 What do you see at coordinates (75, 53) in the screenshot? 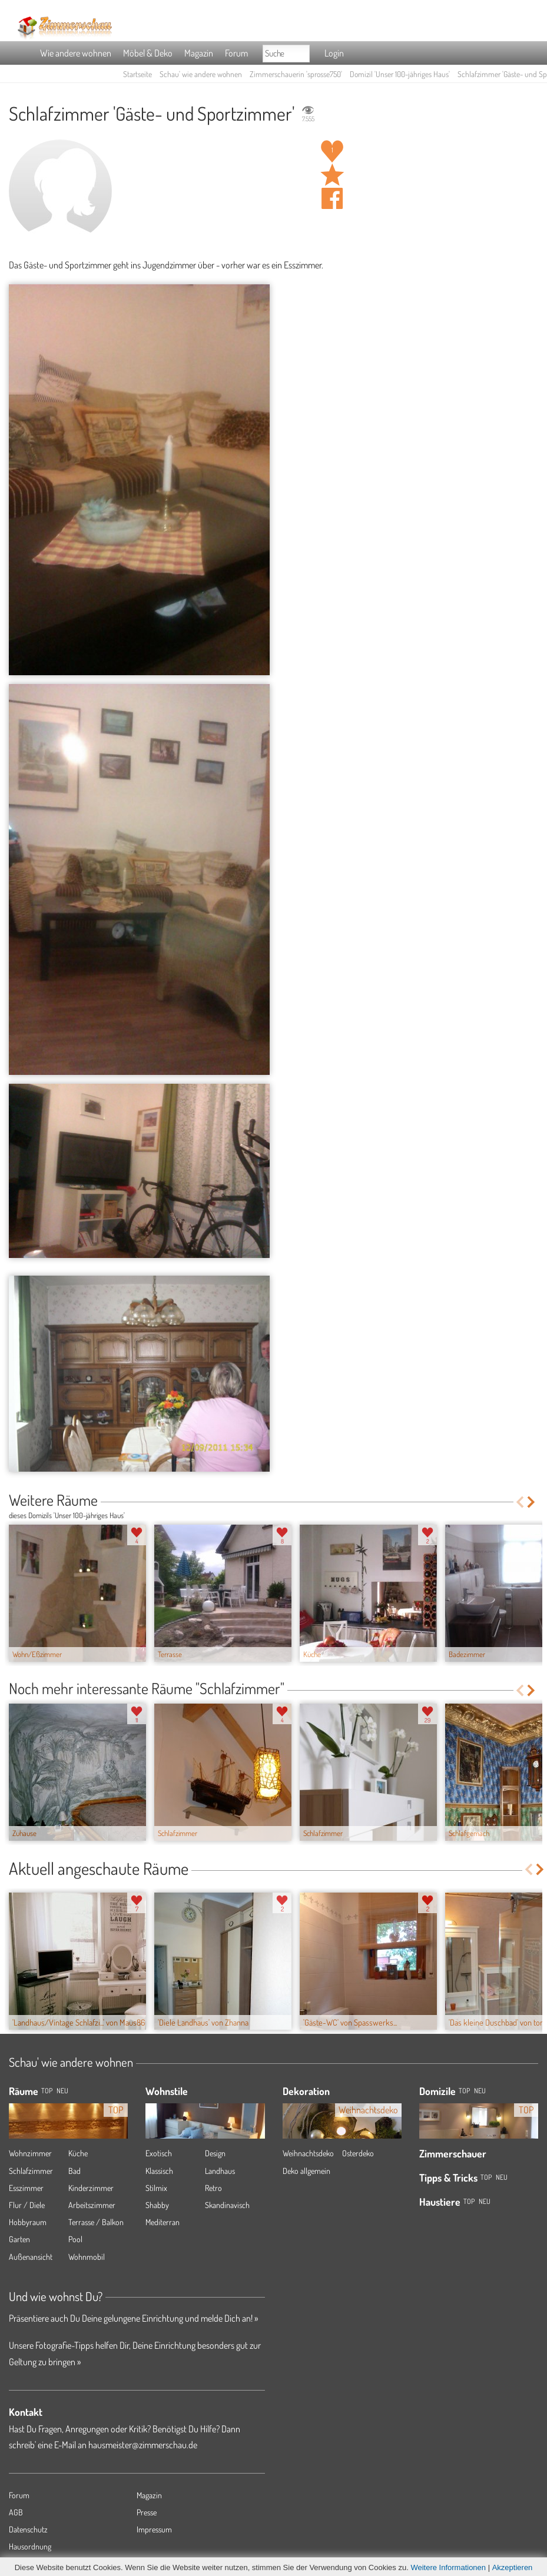
I see `Wie andere wohnen` at bounding box center [75, 53].